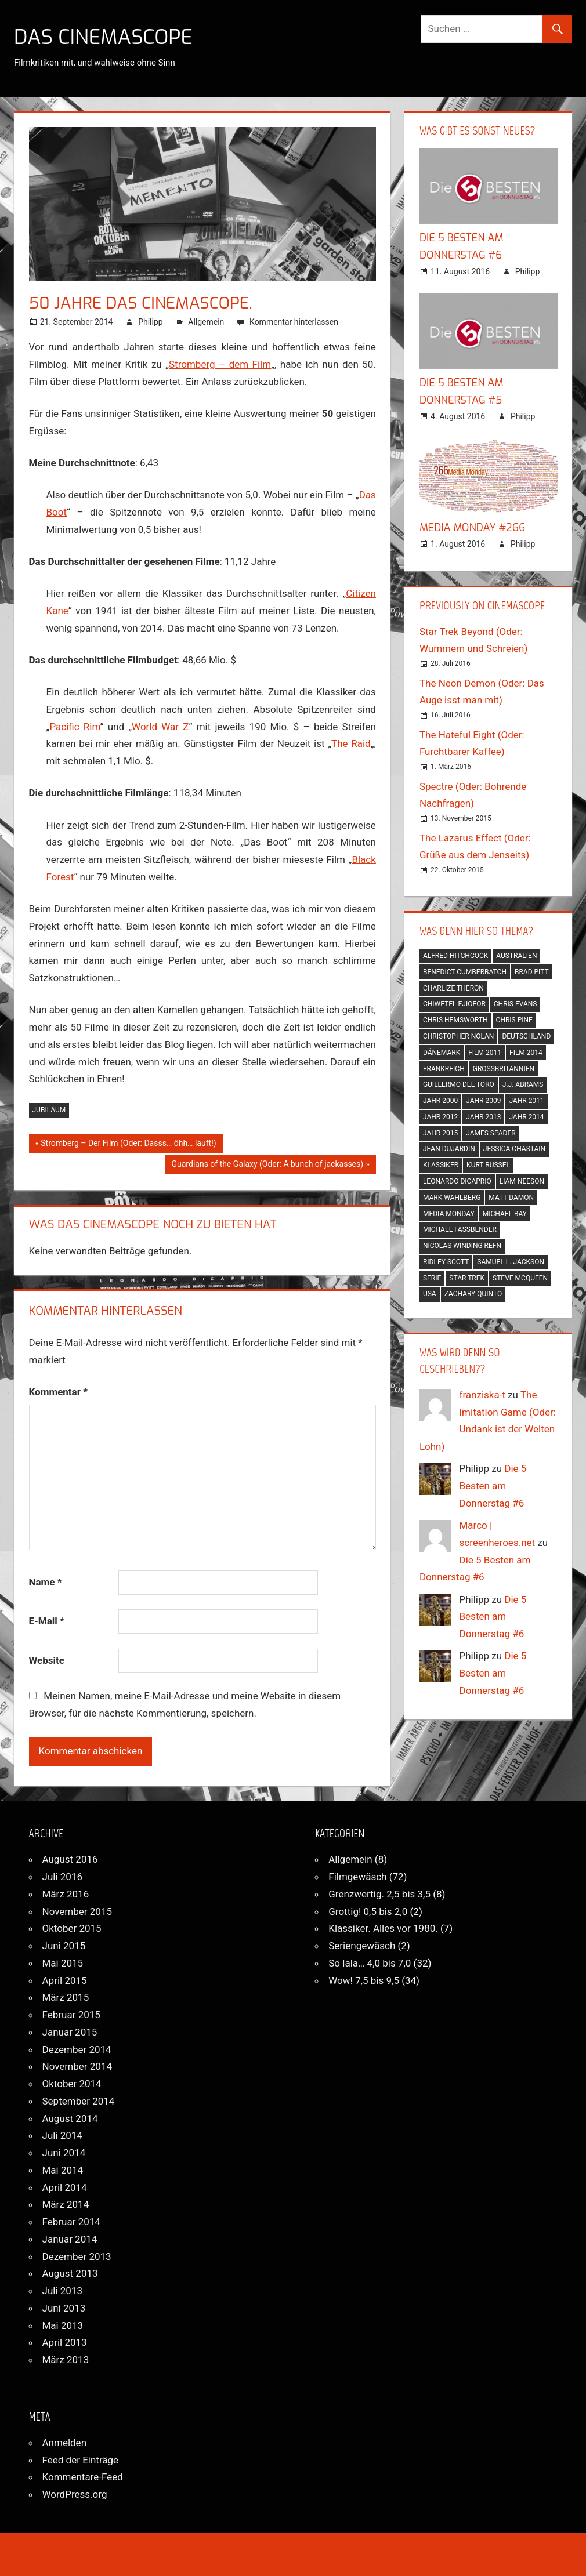  What do you see at coordinates (62, 1876) in the screenshot?
I see `Juli 2016` at bounding box center [62, 1876].